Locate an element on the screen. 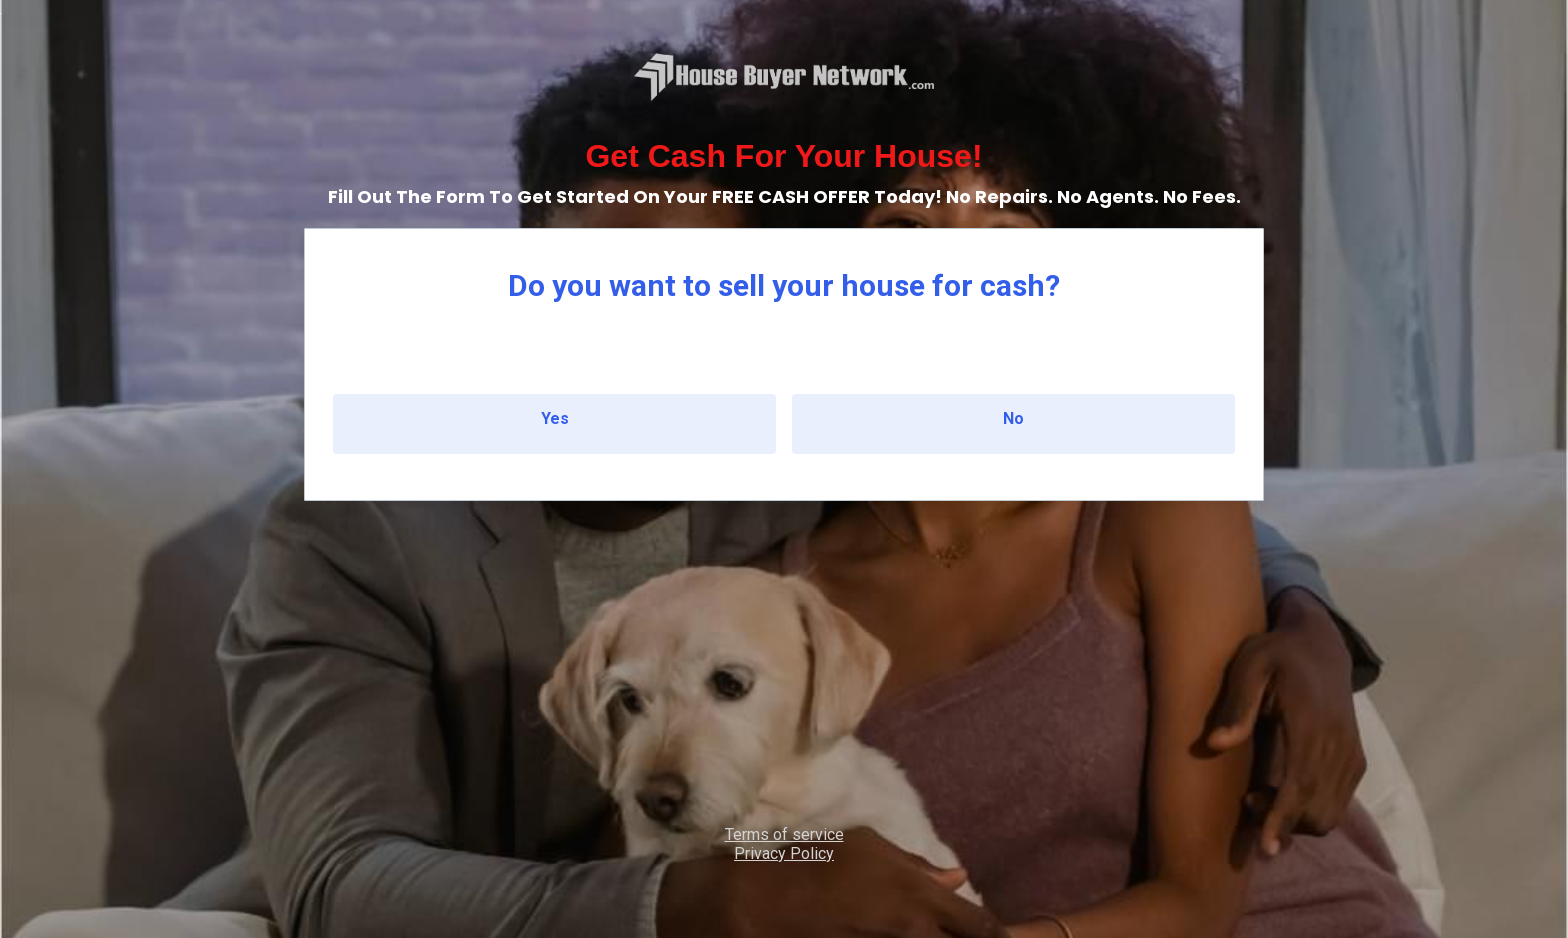  Yes is located at coordinates (555, 418).